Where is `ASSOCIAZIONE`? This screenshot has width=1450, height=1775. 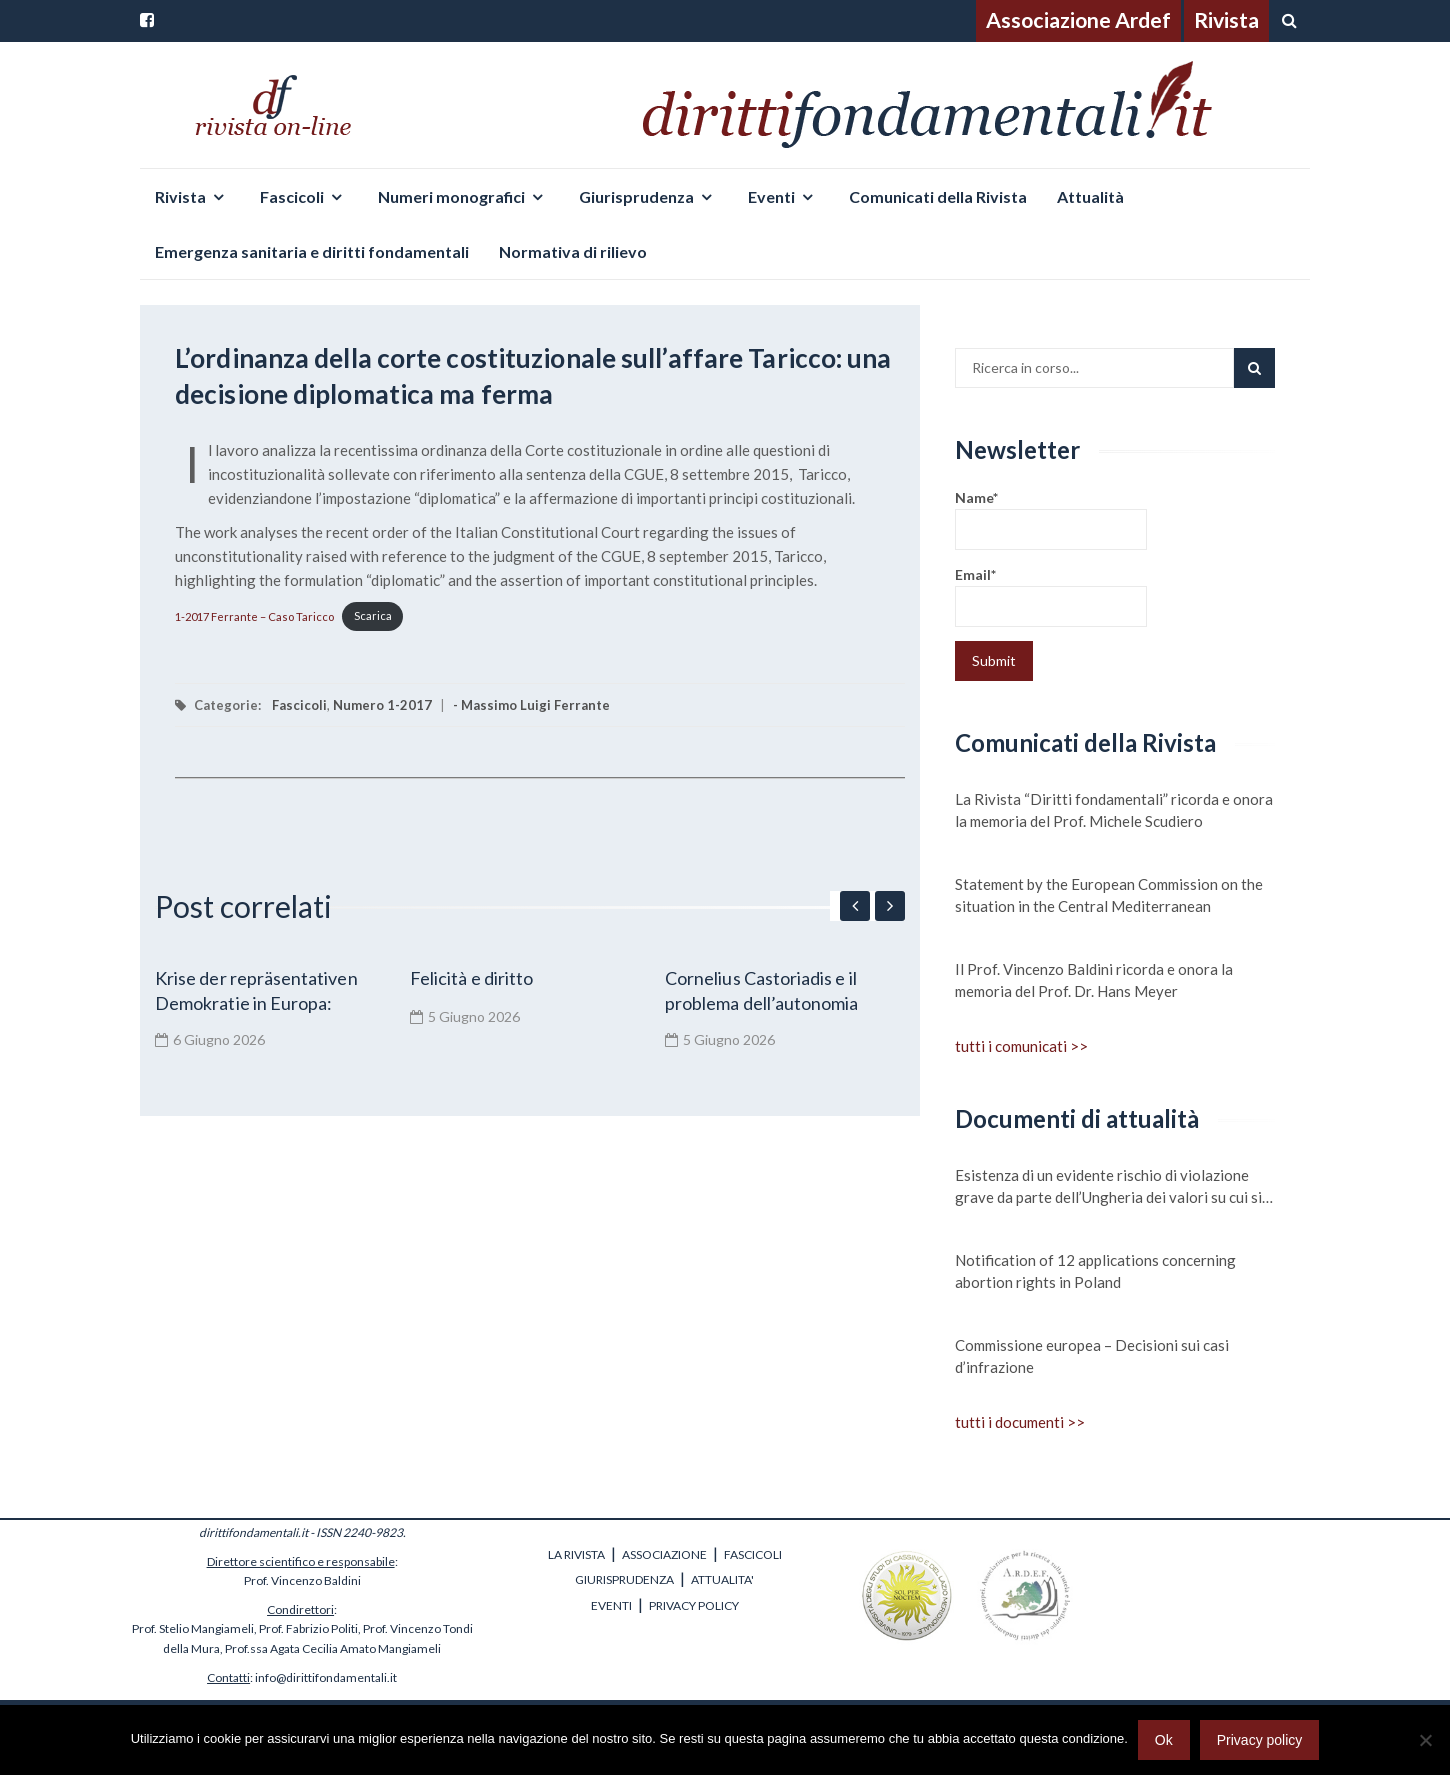
ASSOCIAZIONE is located at coordinates (664, 1554).